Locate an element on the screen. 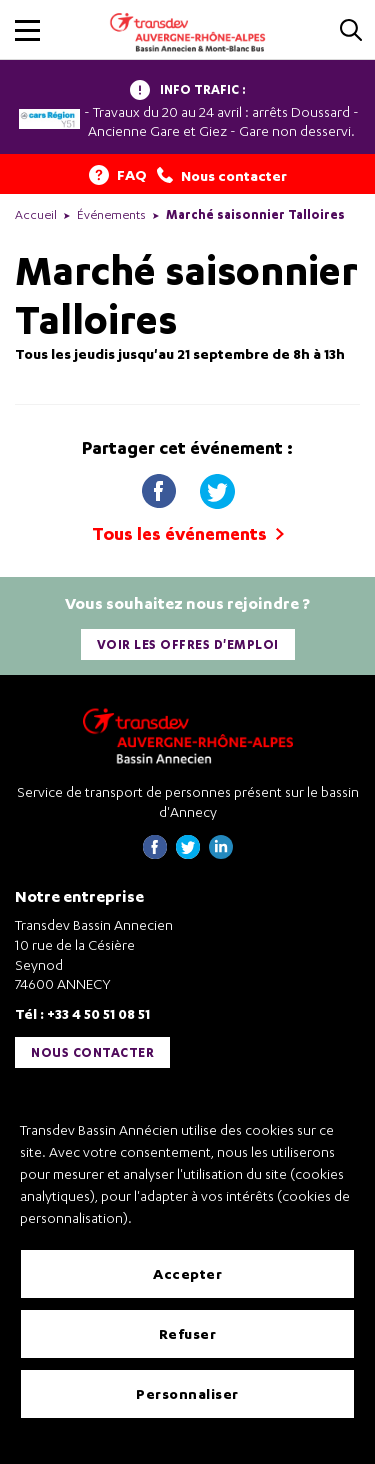 The width and height of the screenshot is (375, 1464). Refuser is located at coordinates (188, 1333).